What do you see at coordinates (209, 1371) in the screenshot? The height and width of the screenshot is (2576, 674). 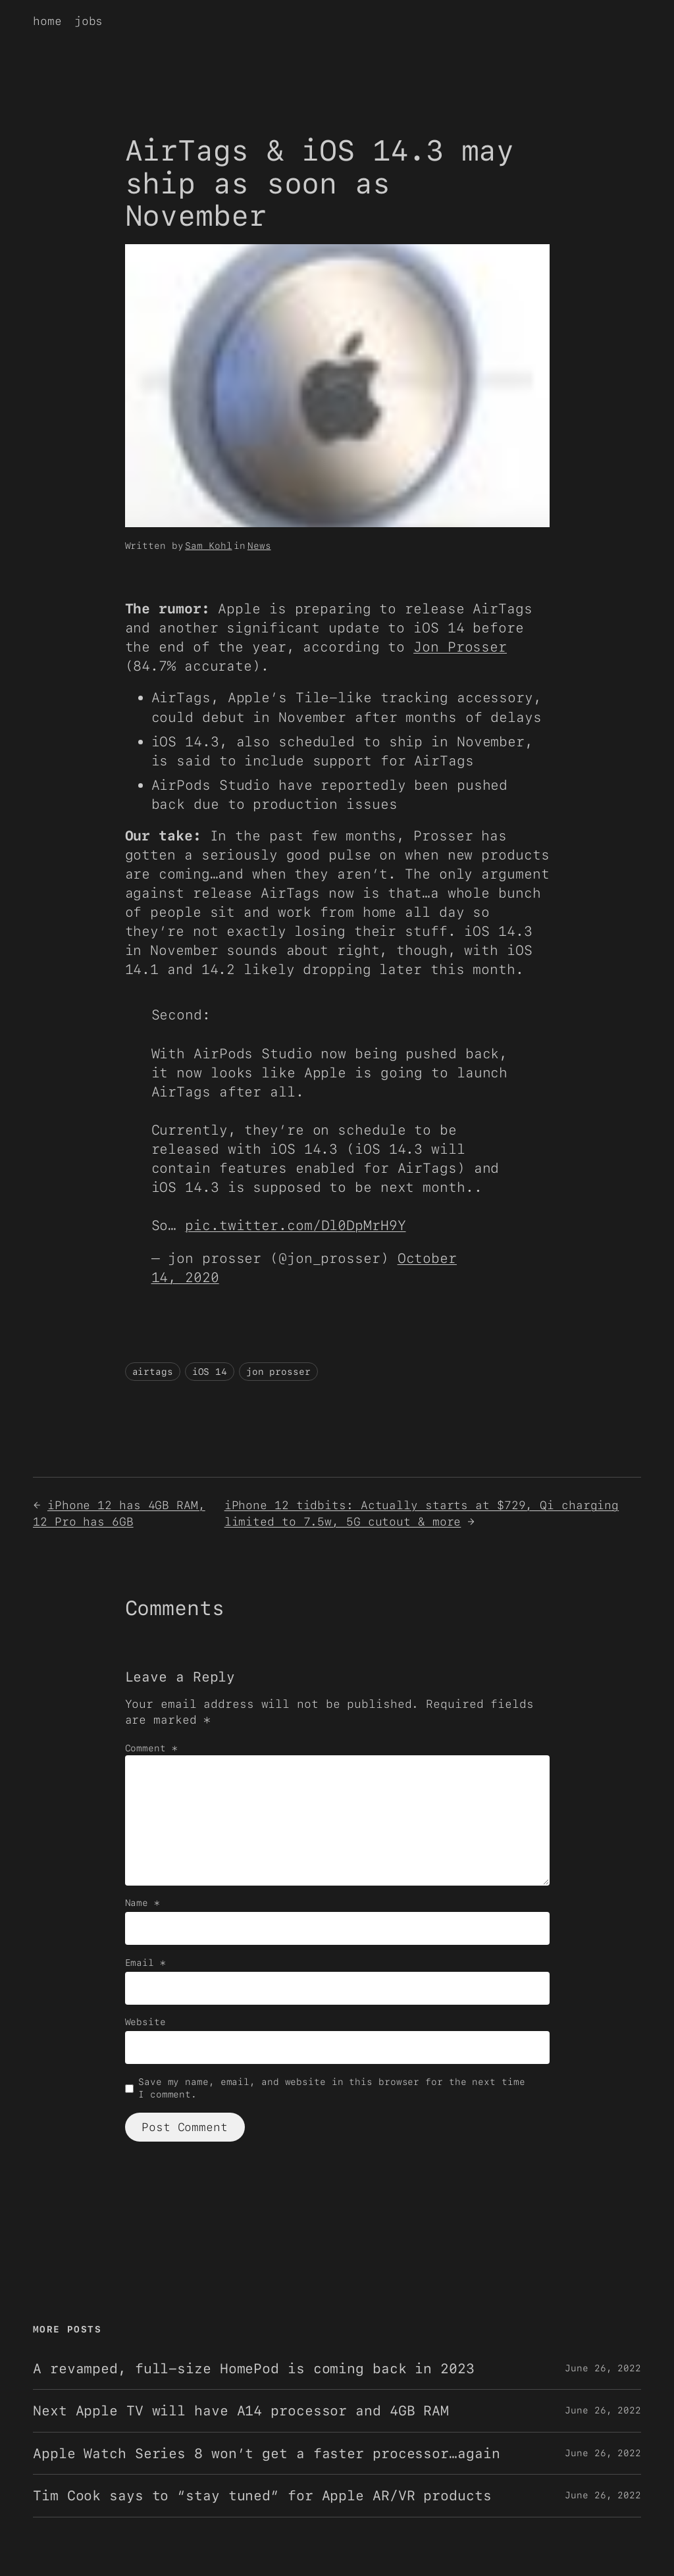 I see `iOS 14` at bounding box center [209, 1371].